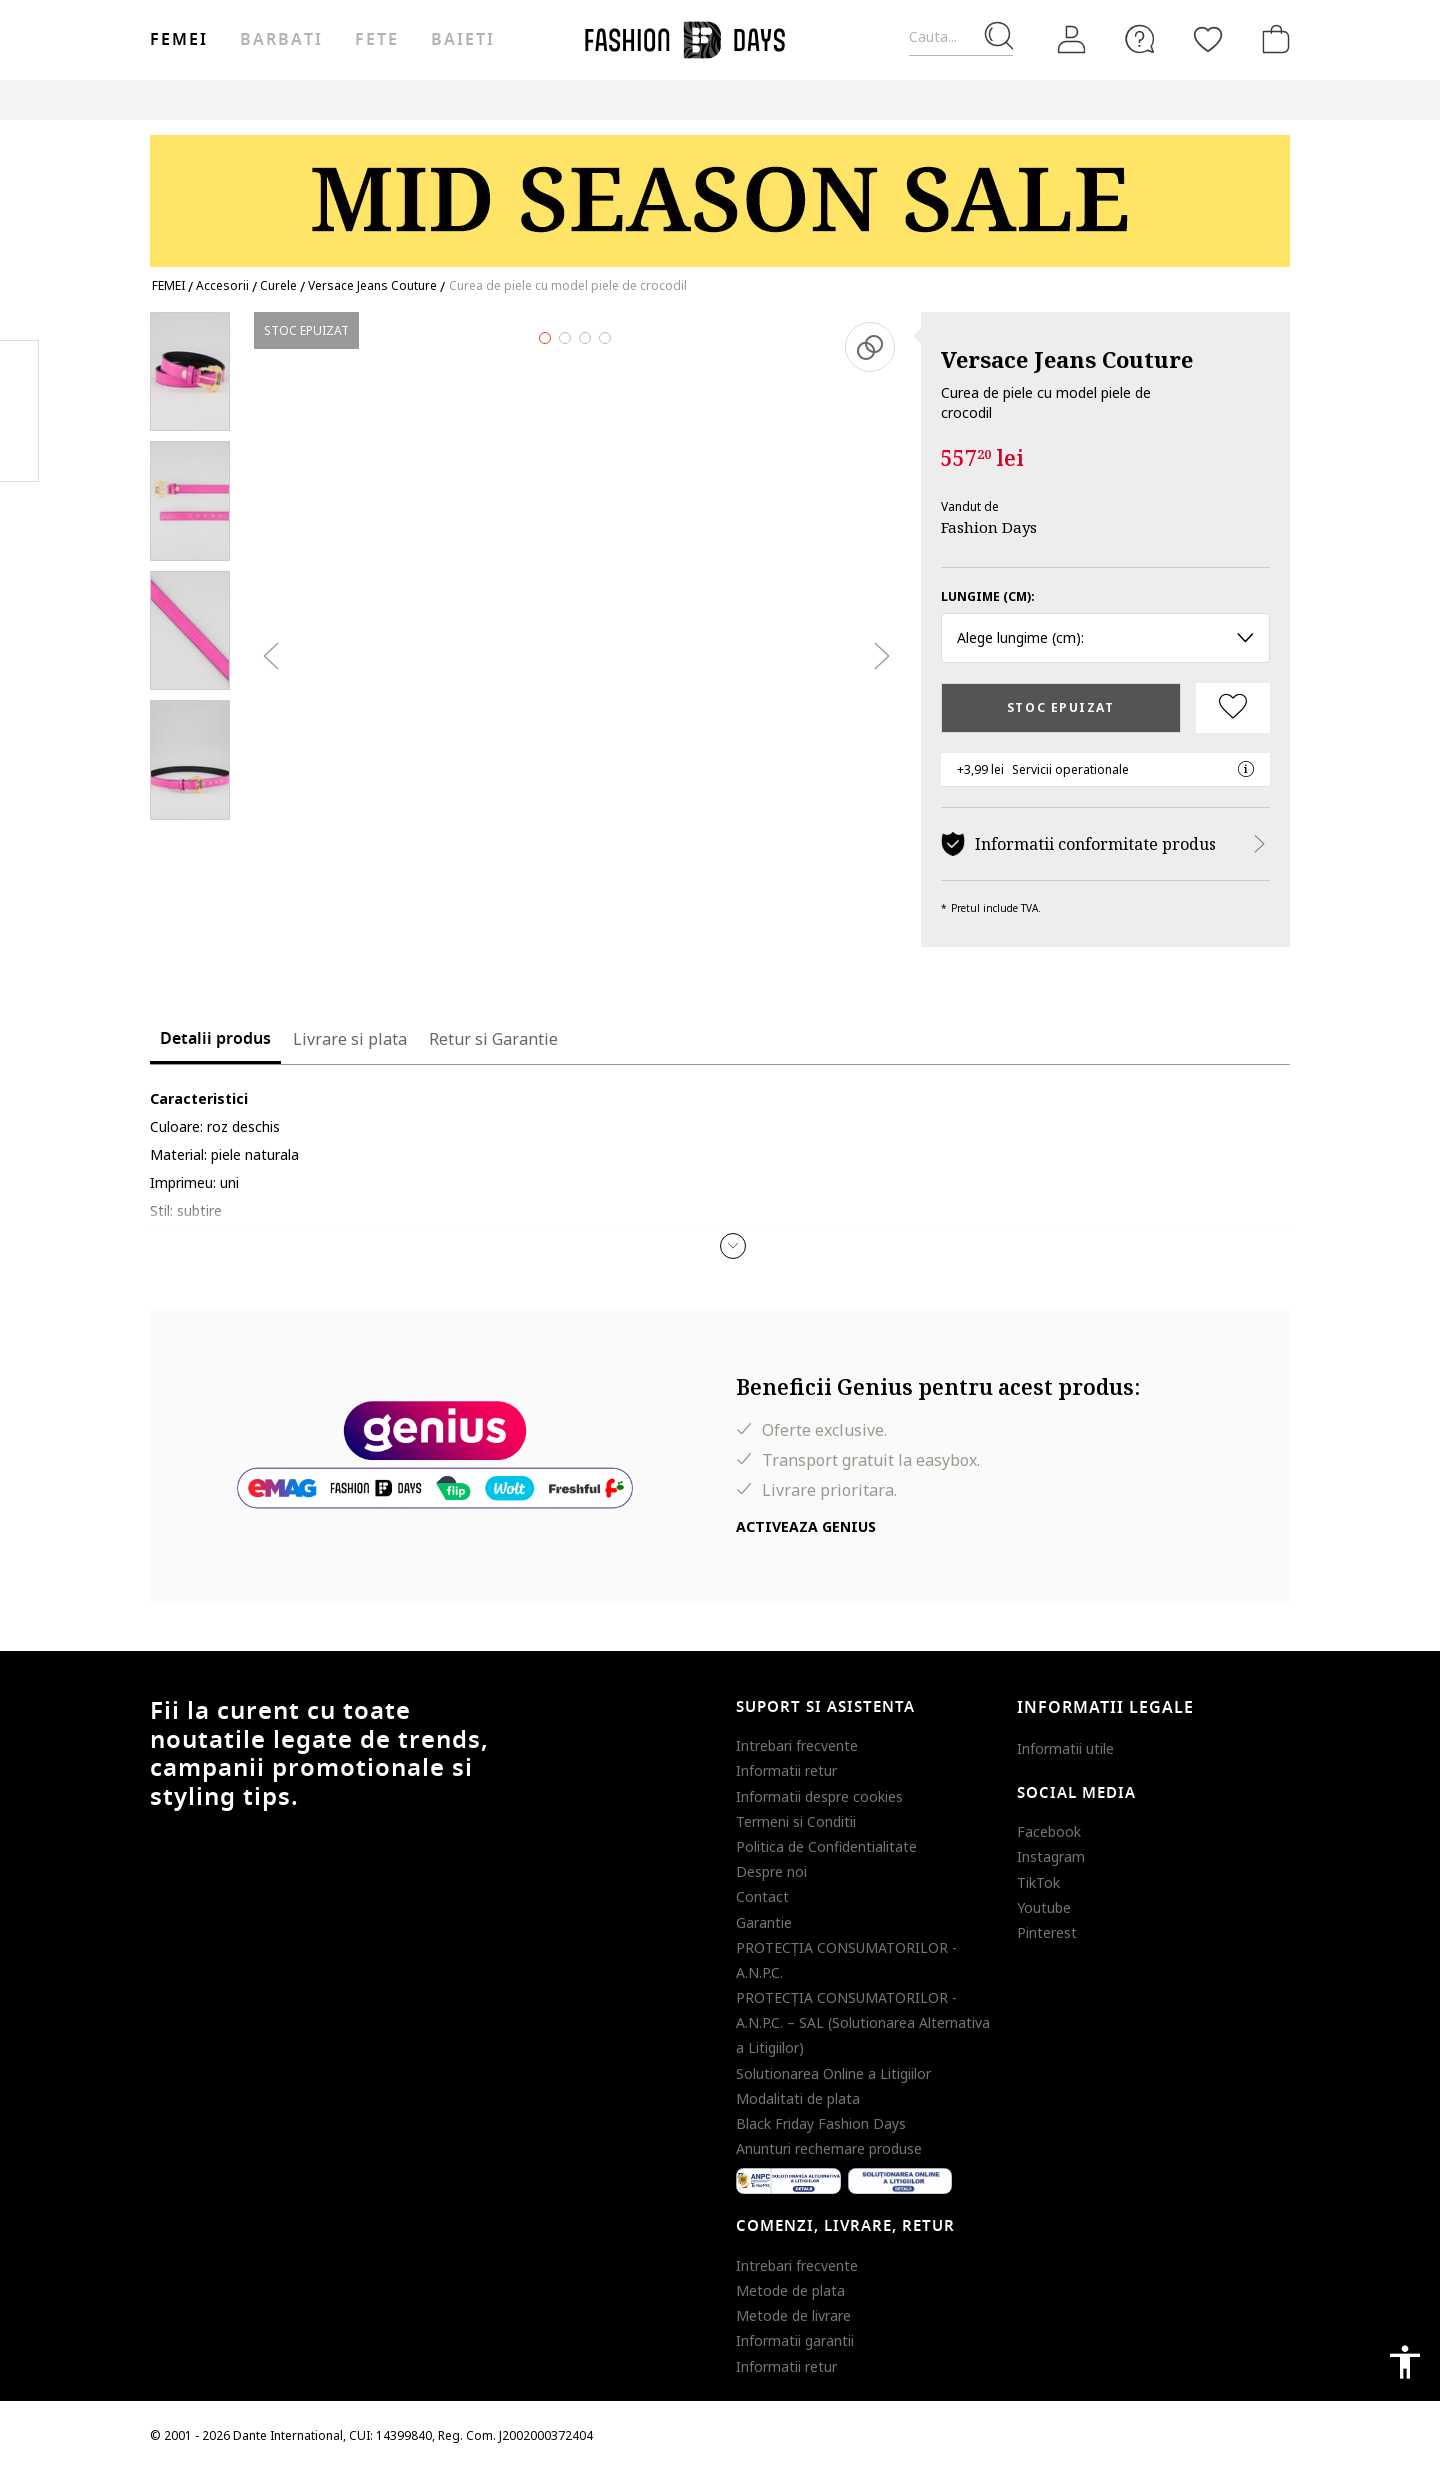 This screenshot has height=2470, width=1440. Describe the element at coordinates (989, 527) in the screenshot. I see `Fashion Days` at that location.